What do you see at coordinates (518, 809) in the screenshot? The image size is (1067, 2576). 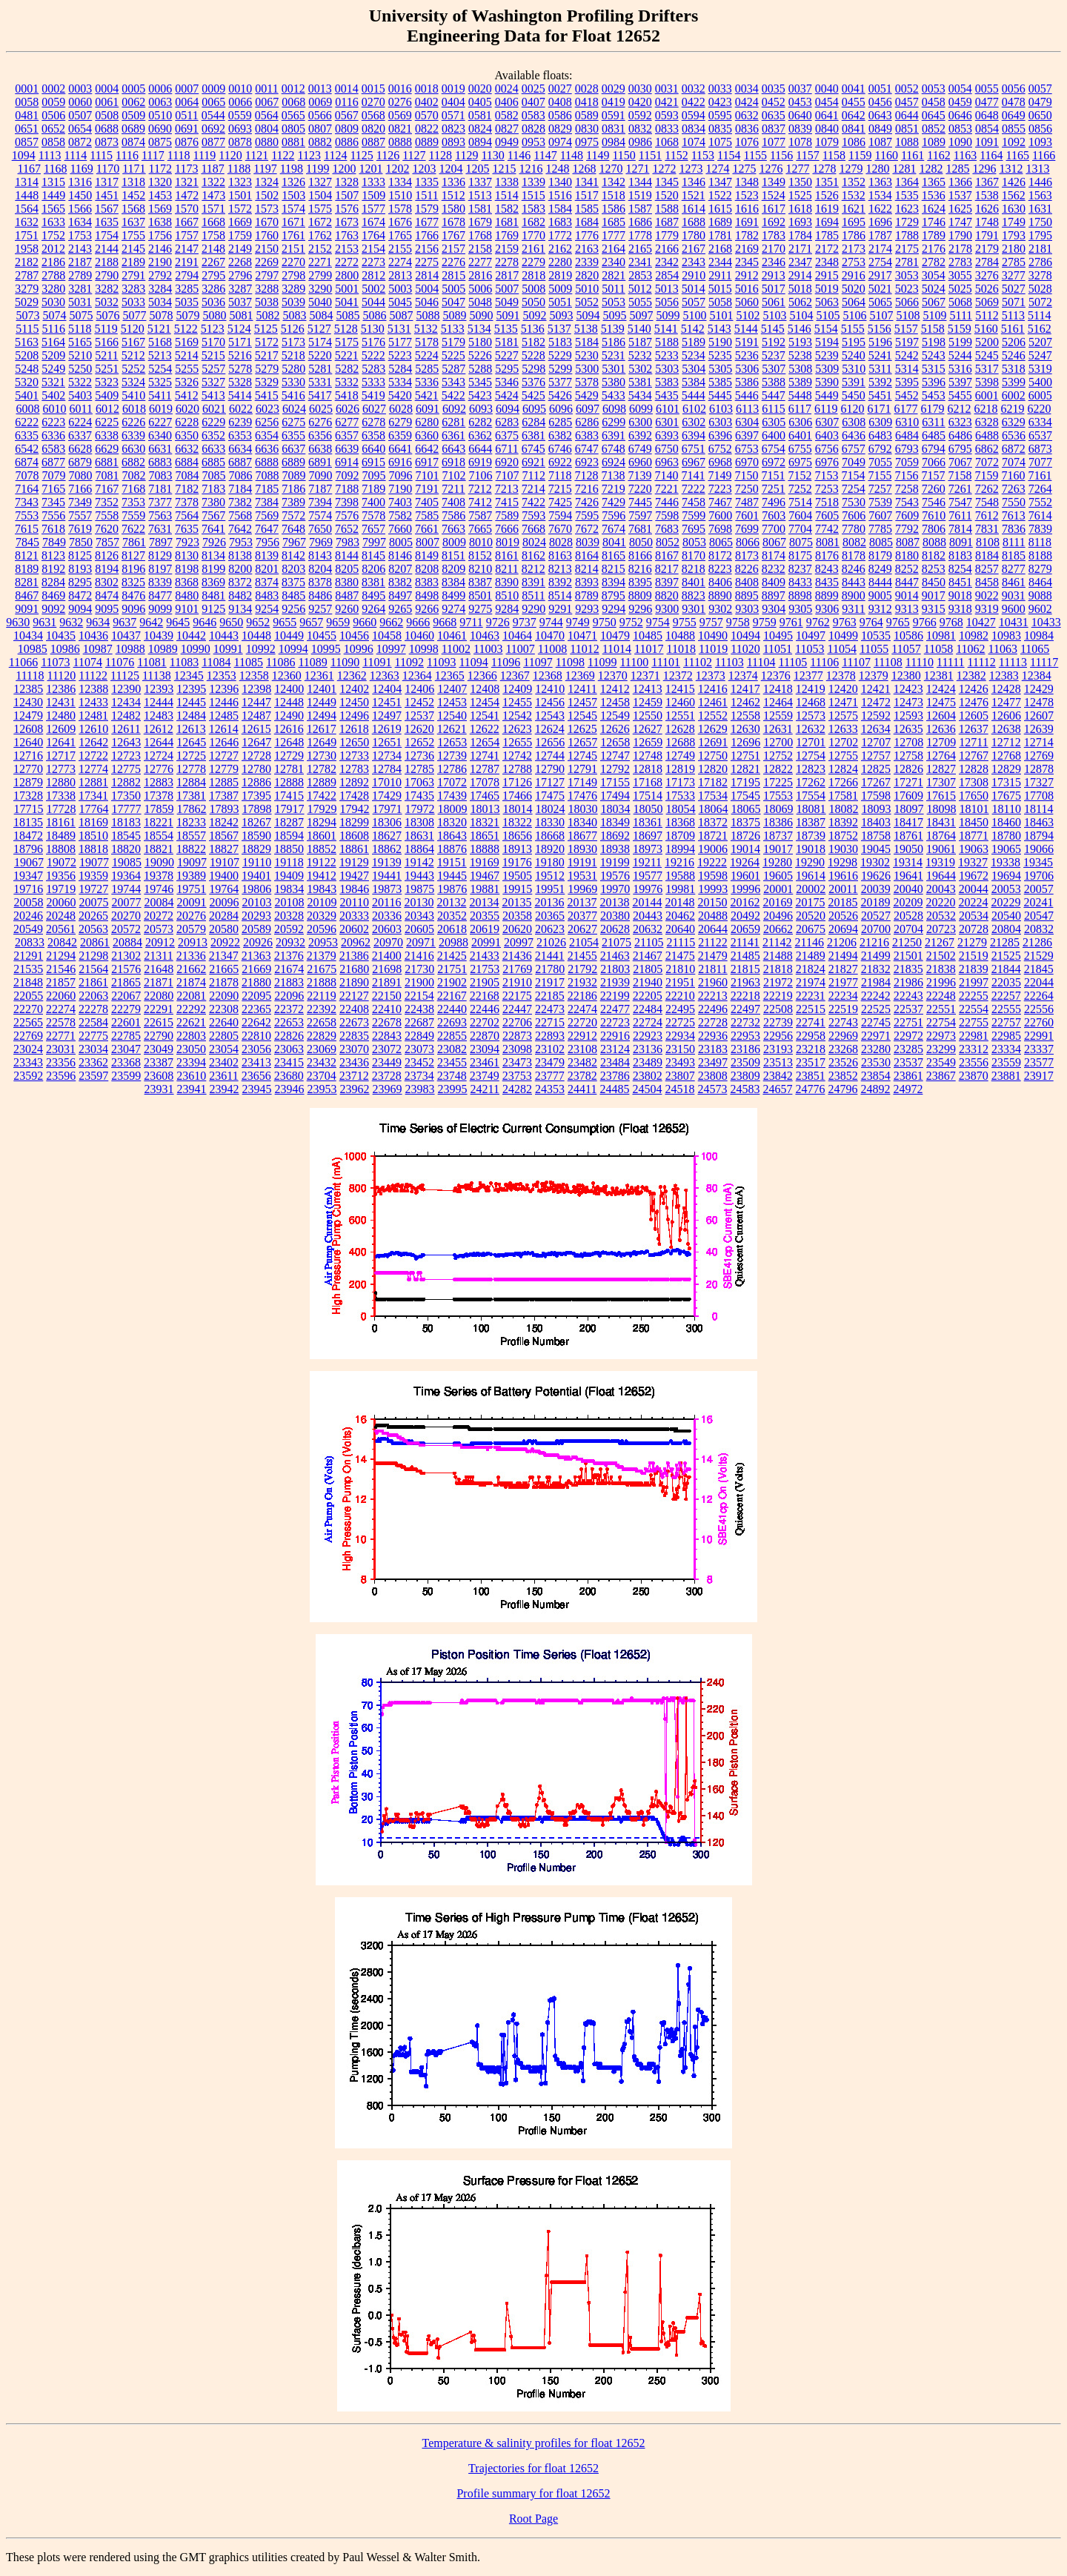 I see `18014` at bounding box center [518, 809].